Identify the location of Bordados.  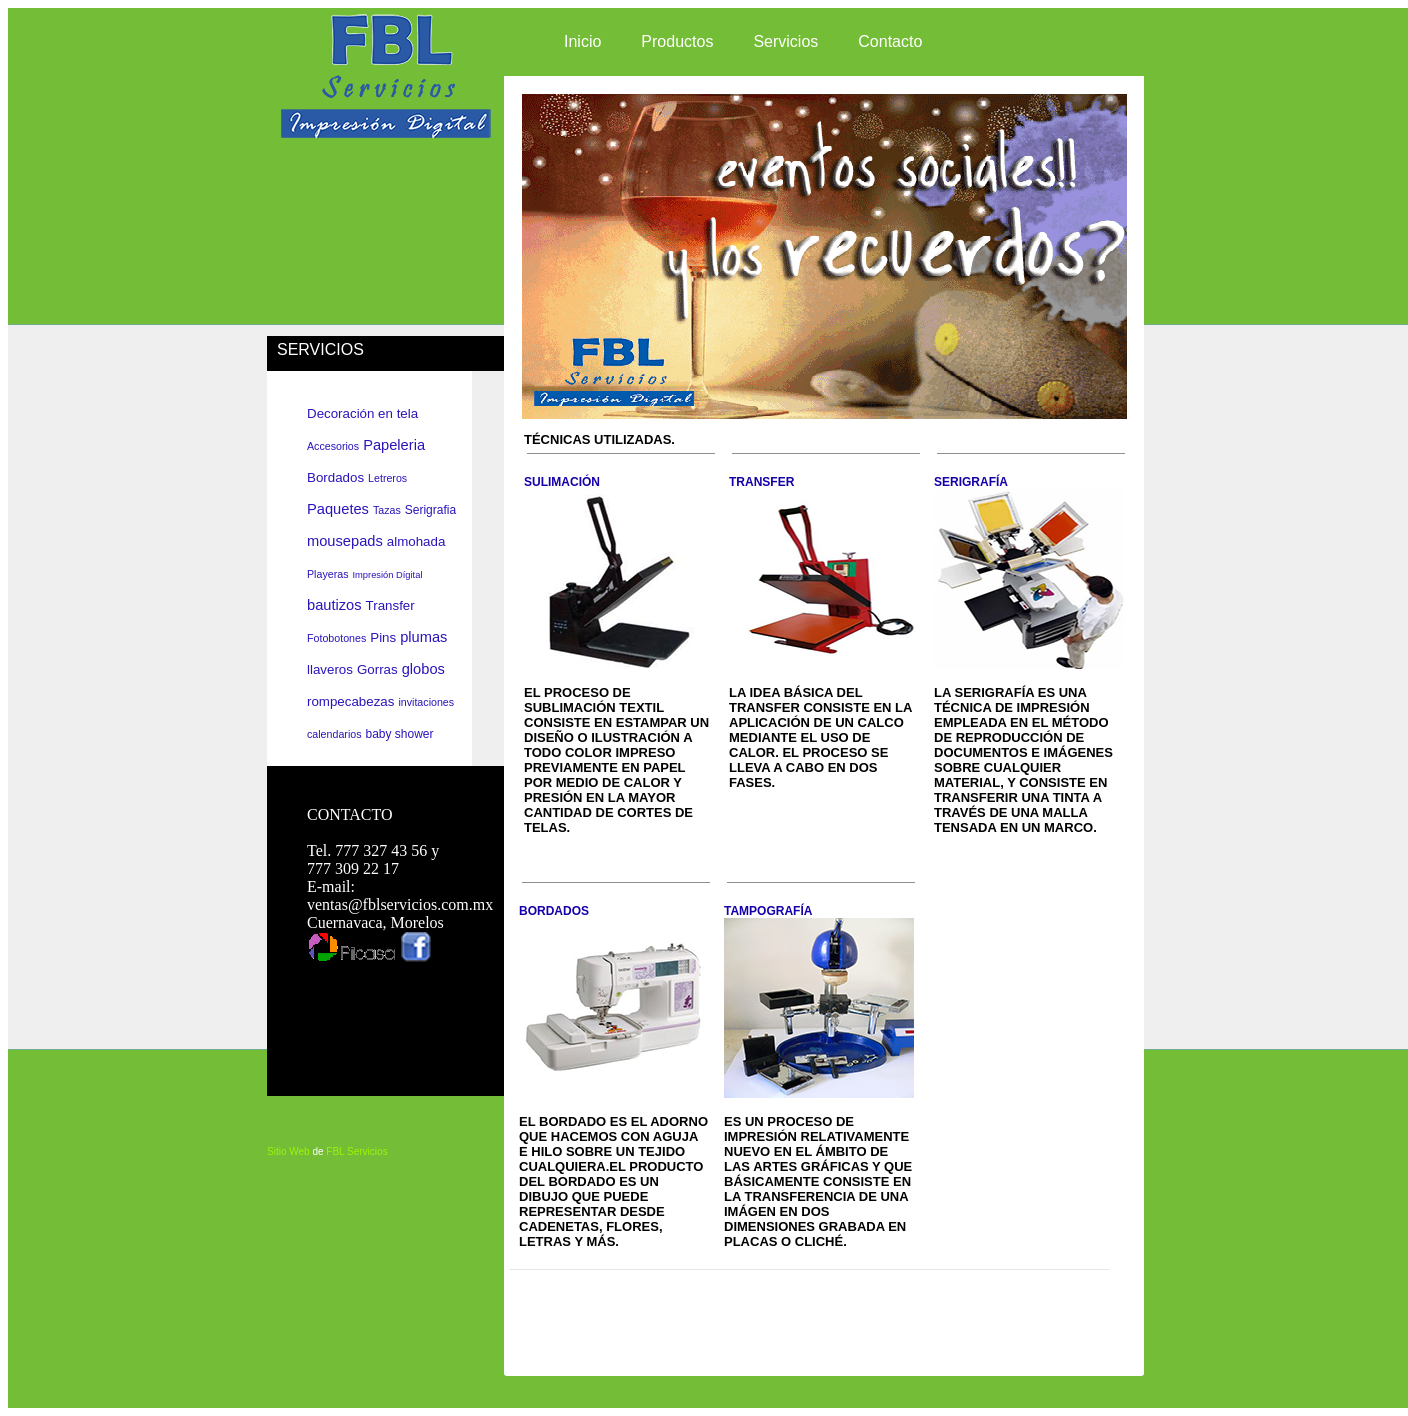
(335, 477).